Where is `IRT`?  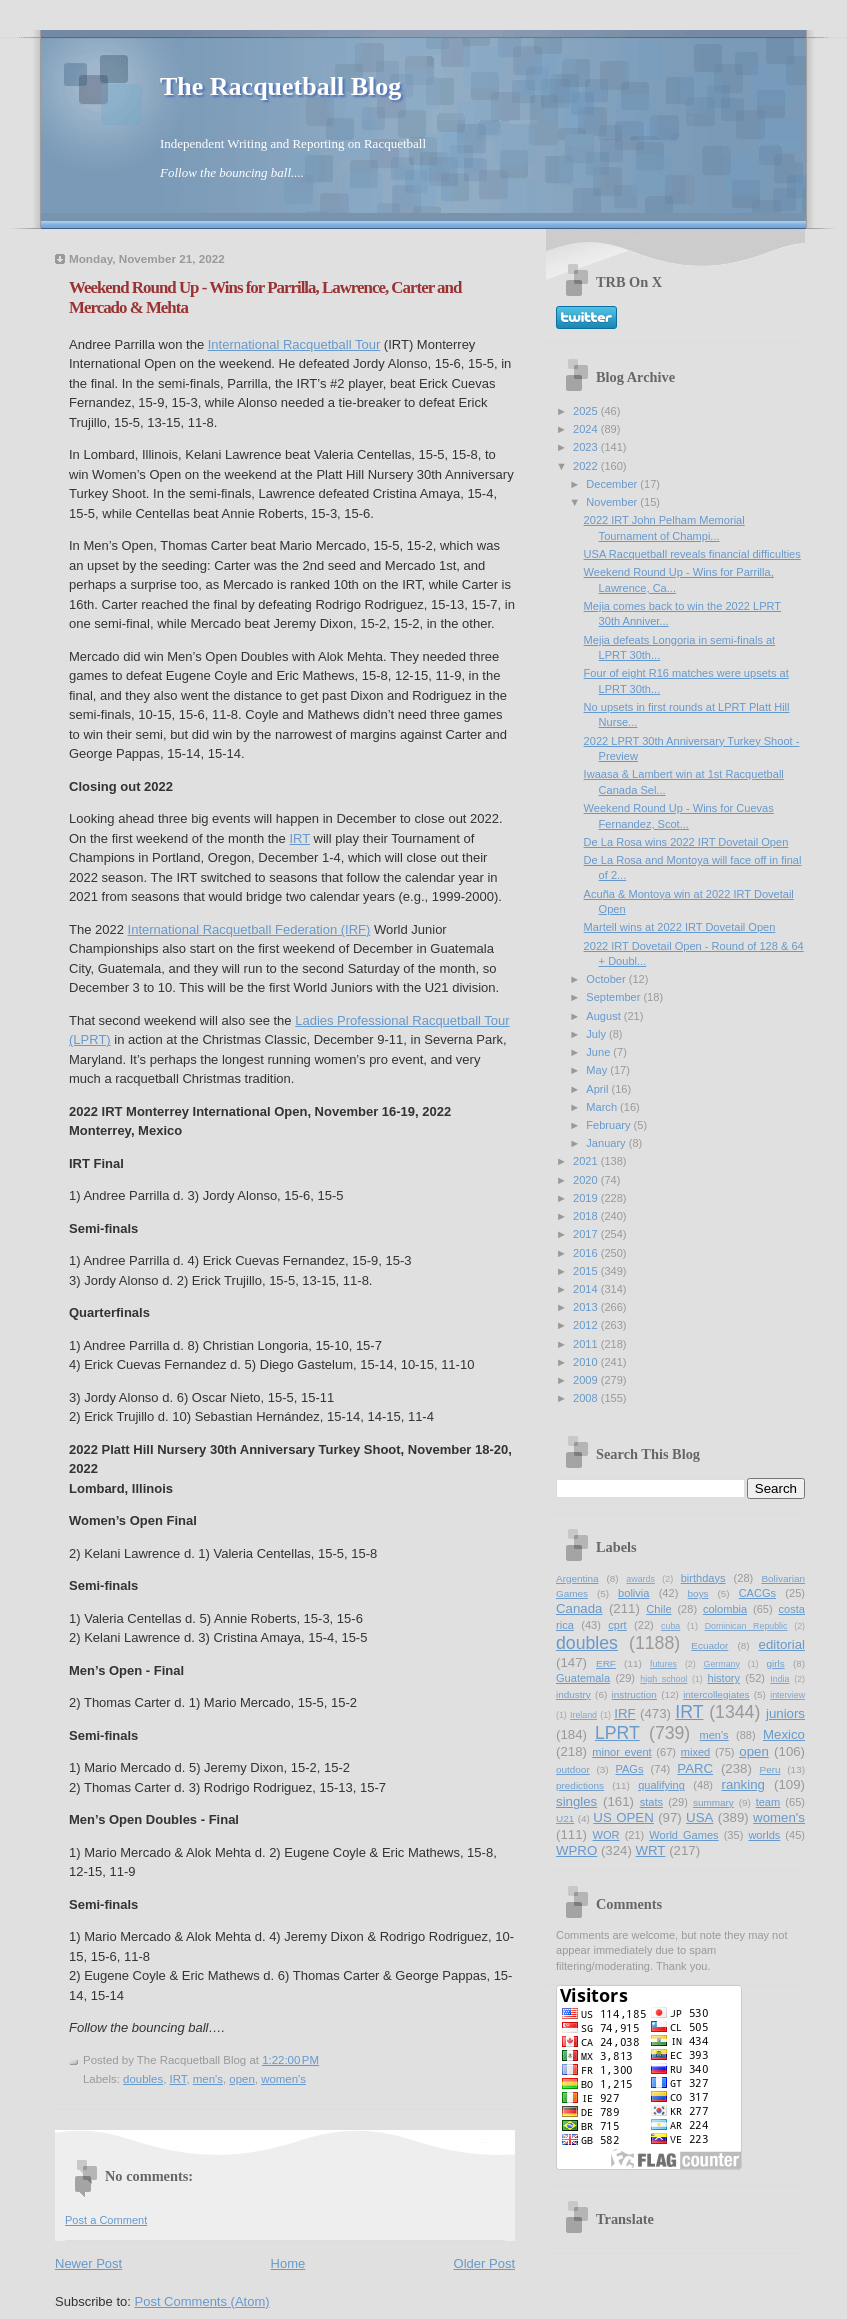
IRT is located at coordinates (299, 838).